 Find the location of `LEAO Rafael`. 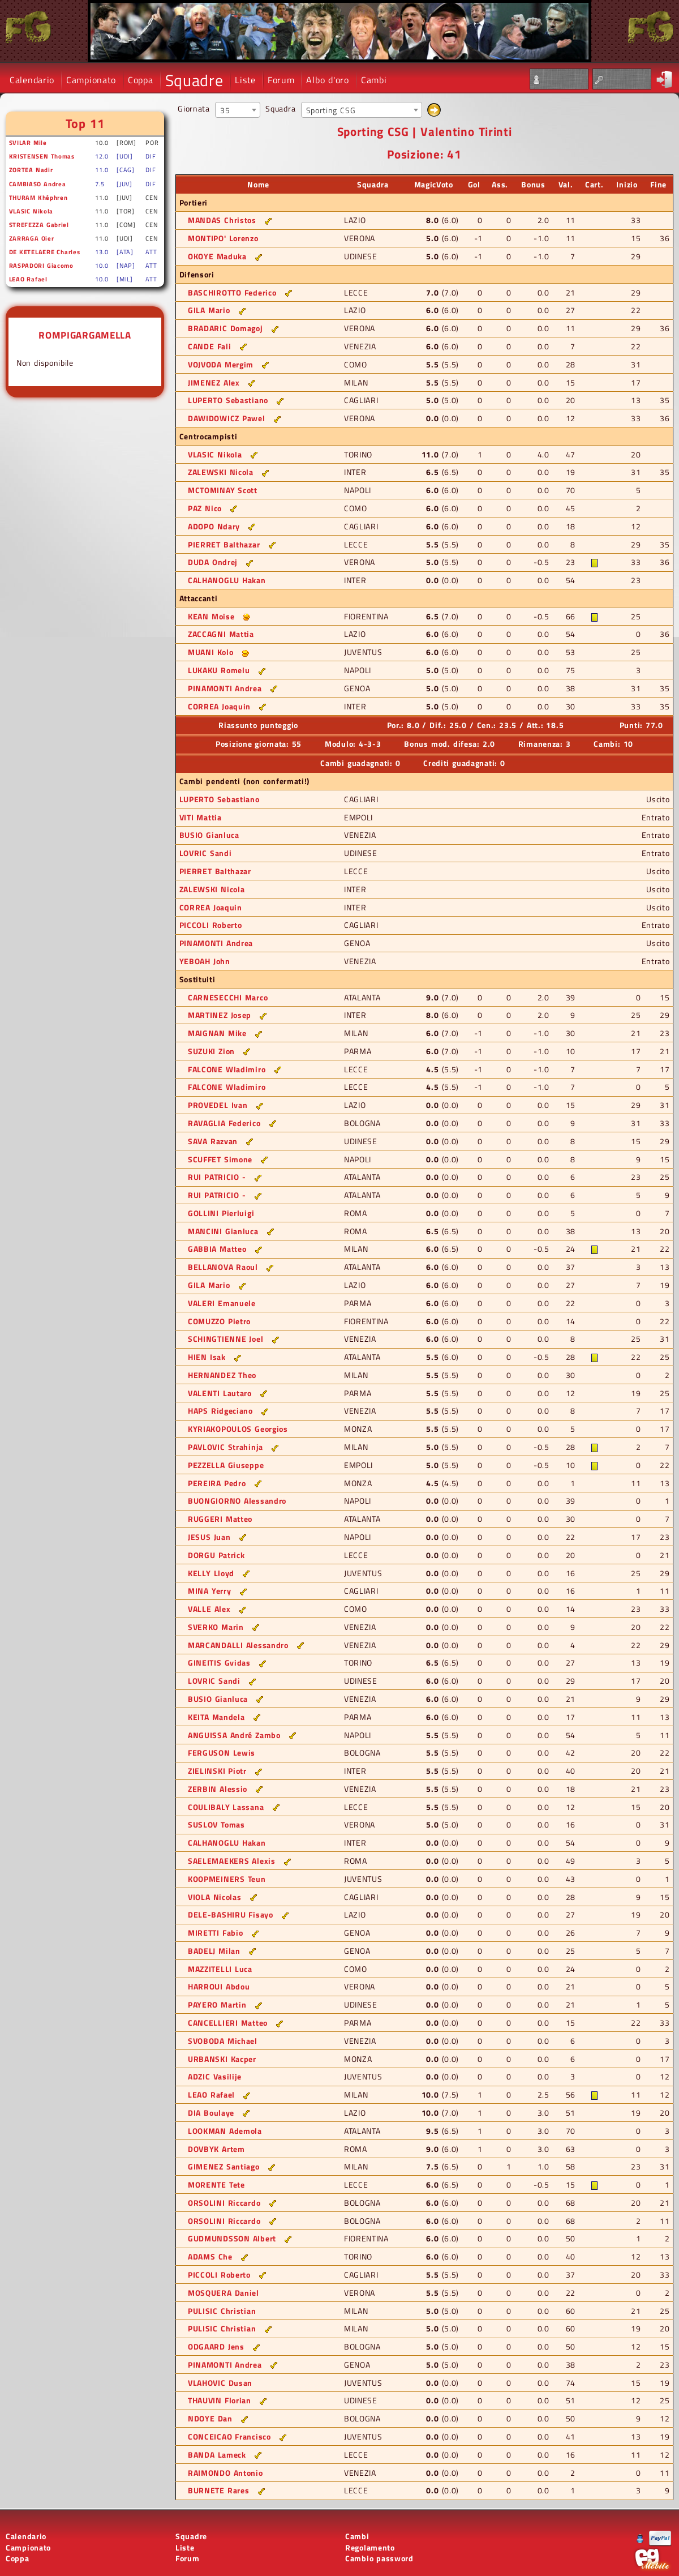

LEAO Rafael is located at coordinates (28, 279).